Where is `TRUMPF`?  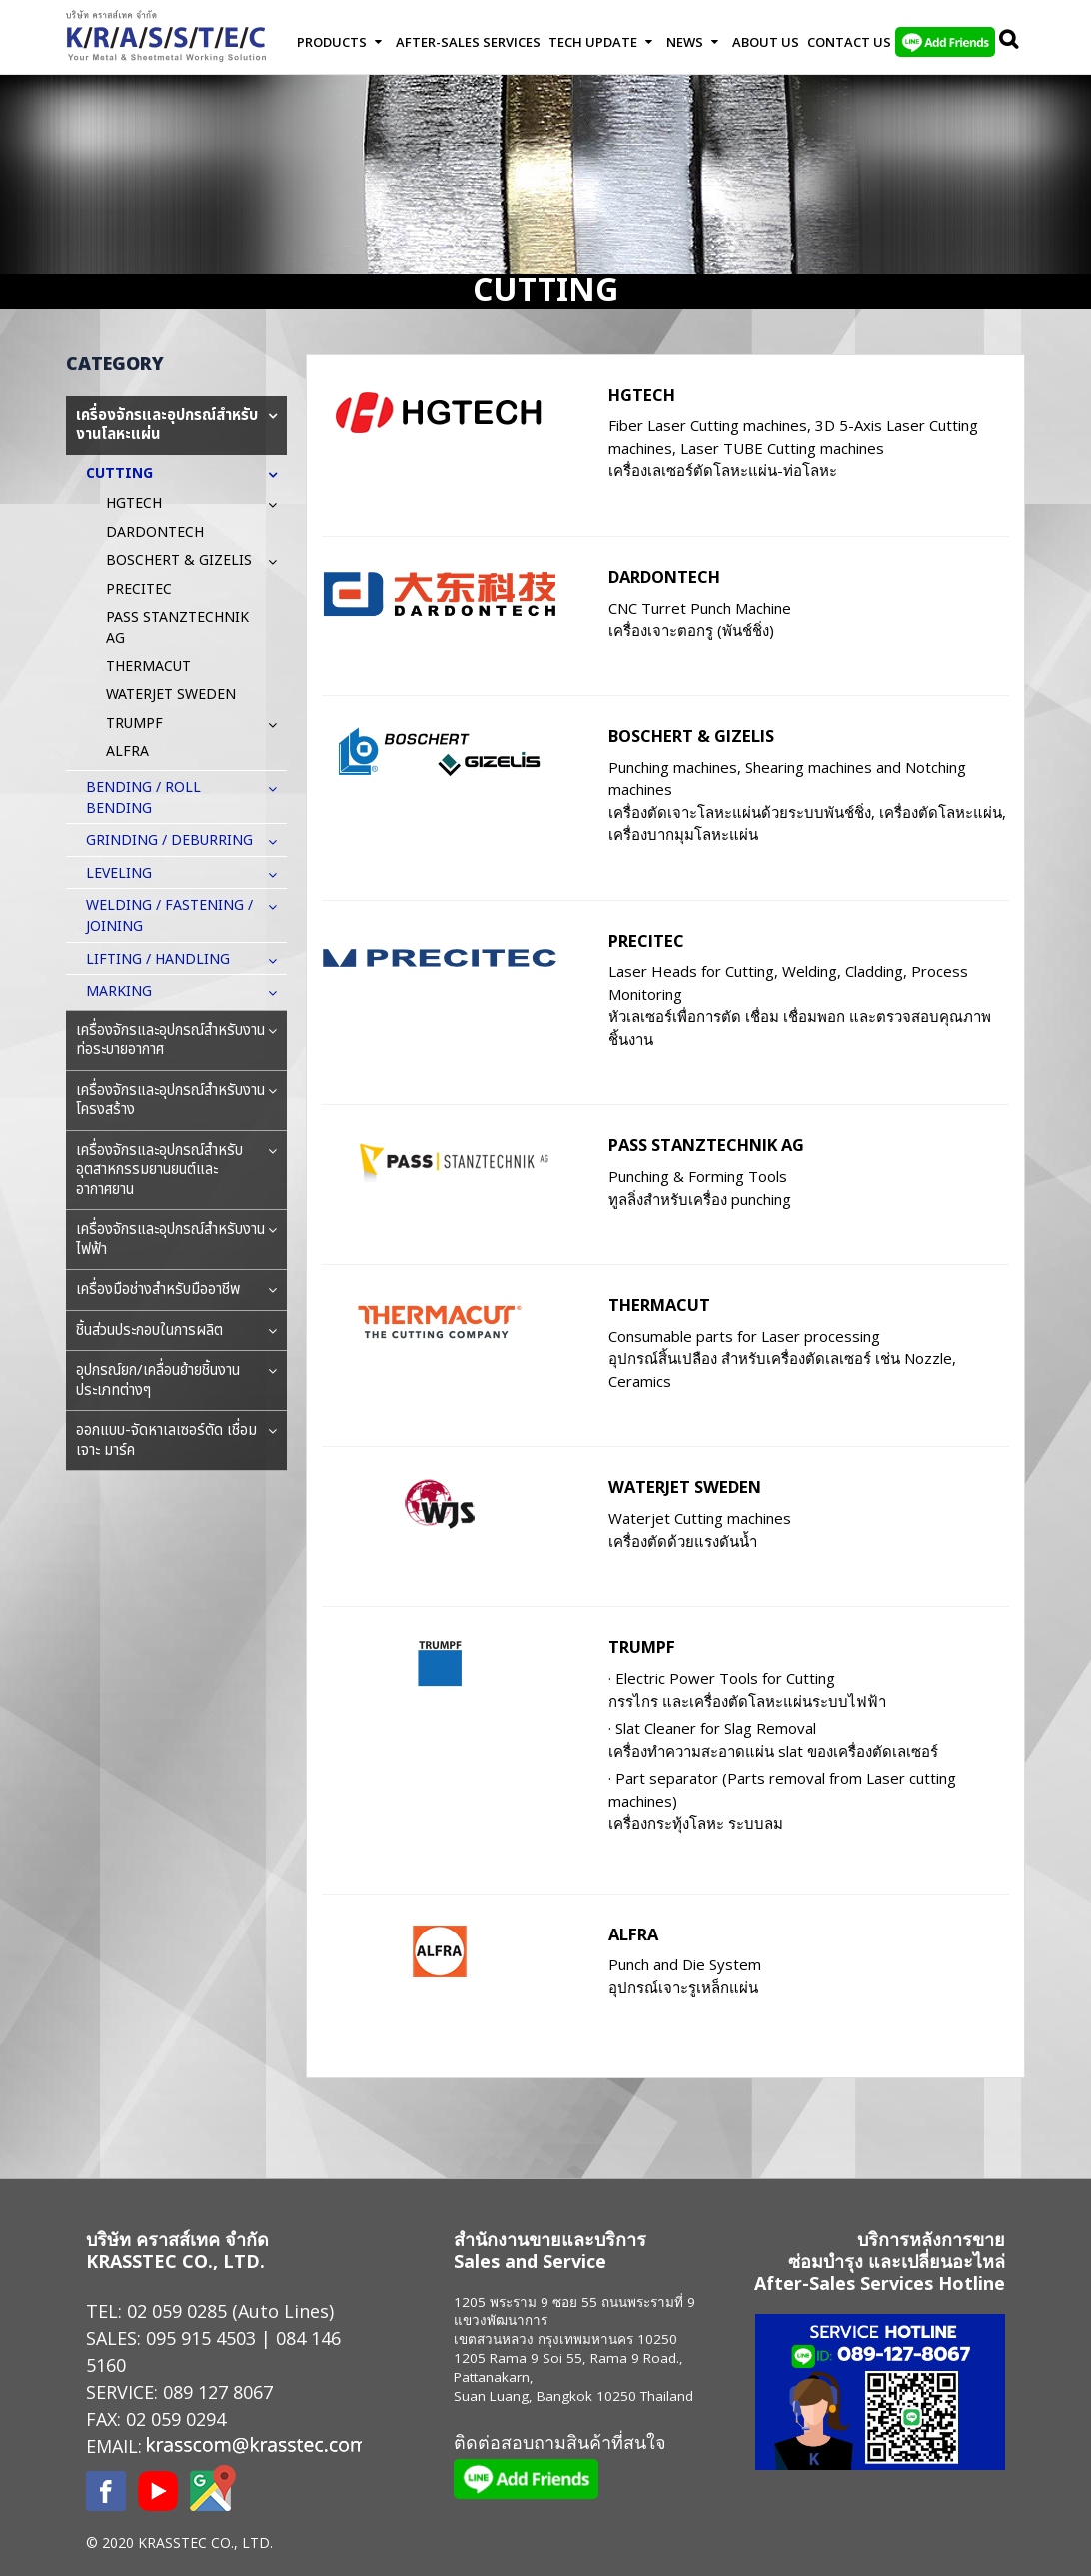
TRUMPF is located at coordinates (641, 1646).